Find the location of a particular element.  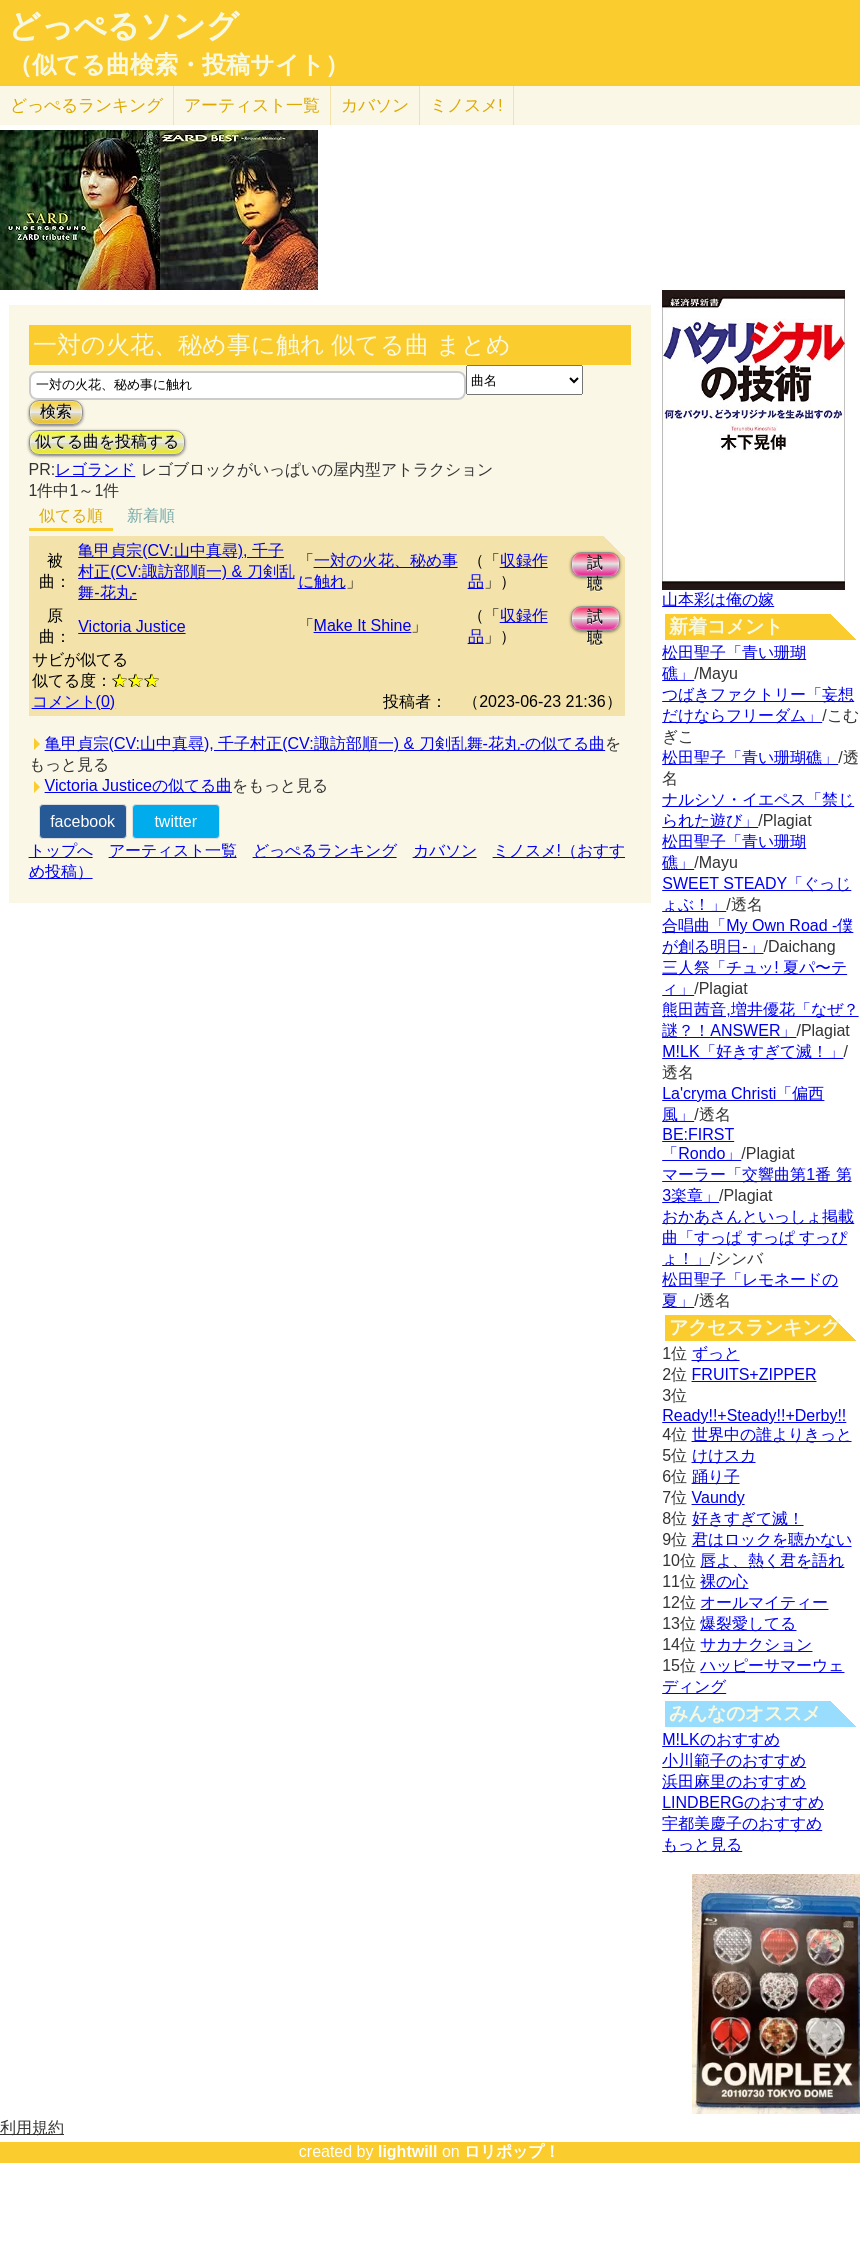

M!LKのおすすめ is located at coordinates (720, 1739).